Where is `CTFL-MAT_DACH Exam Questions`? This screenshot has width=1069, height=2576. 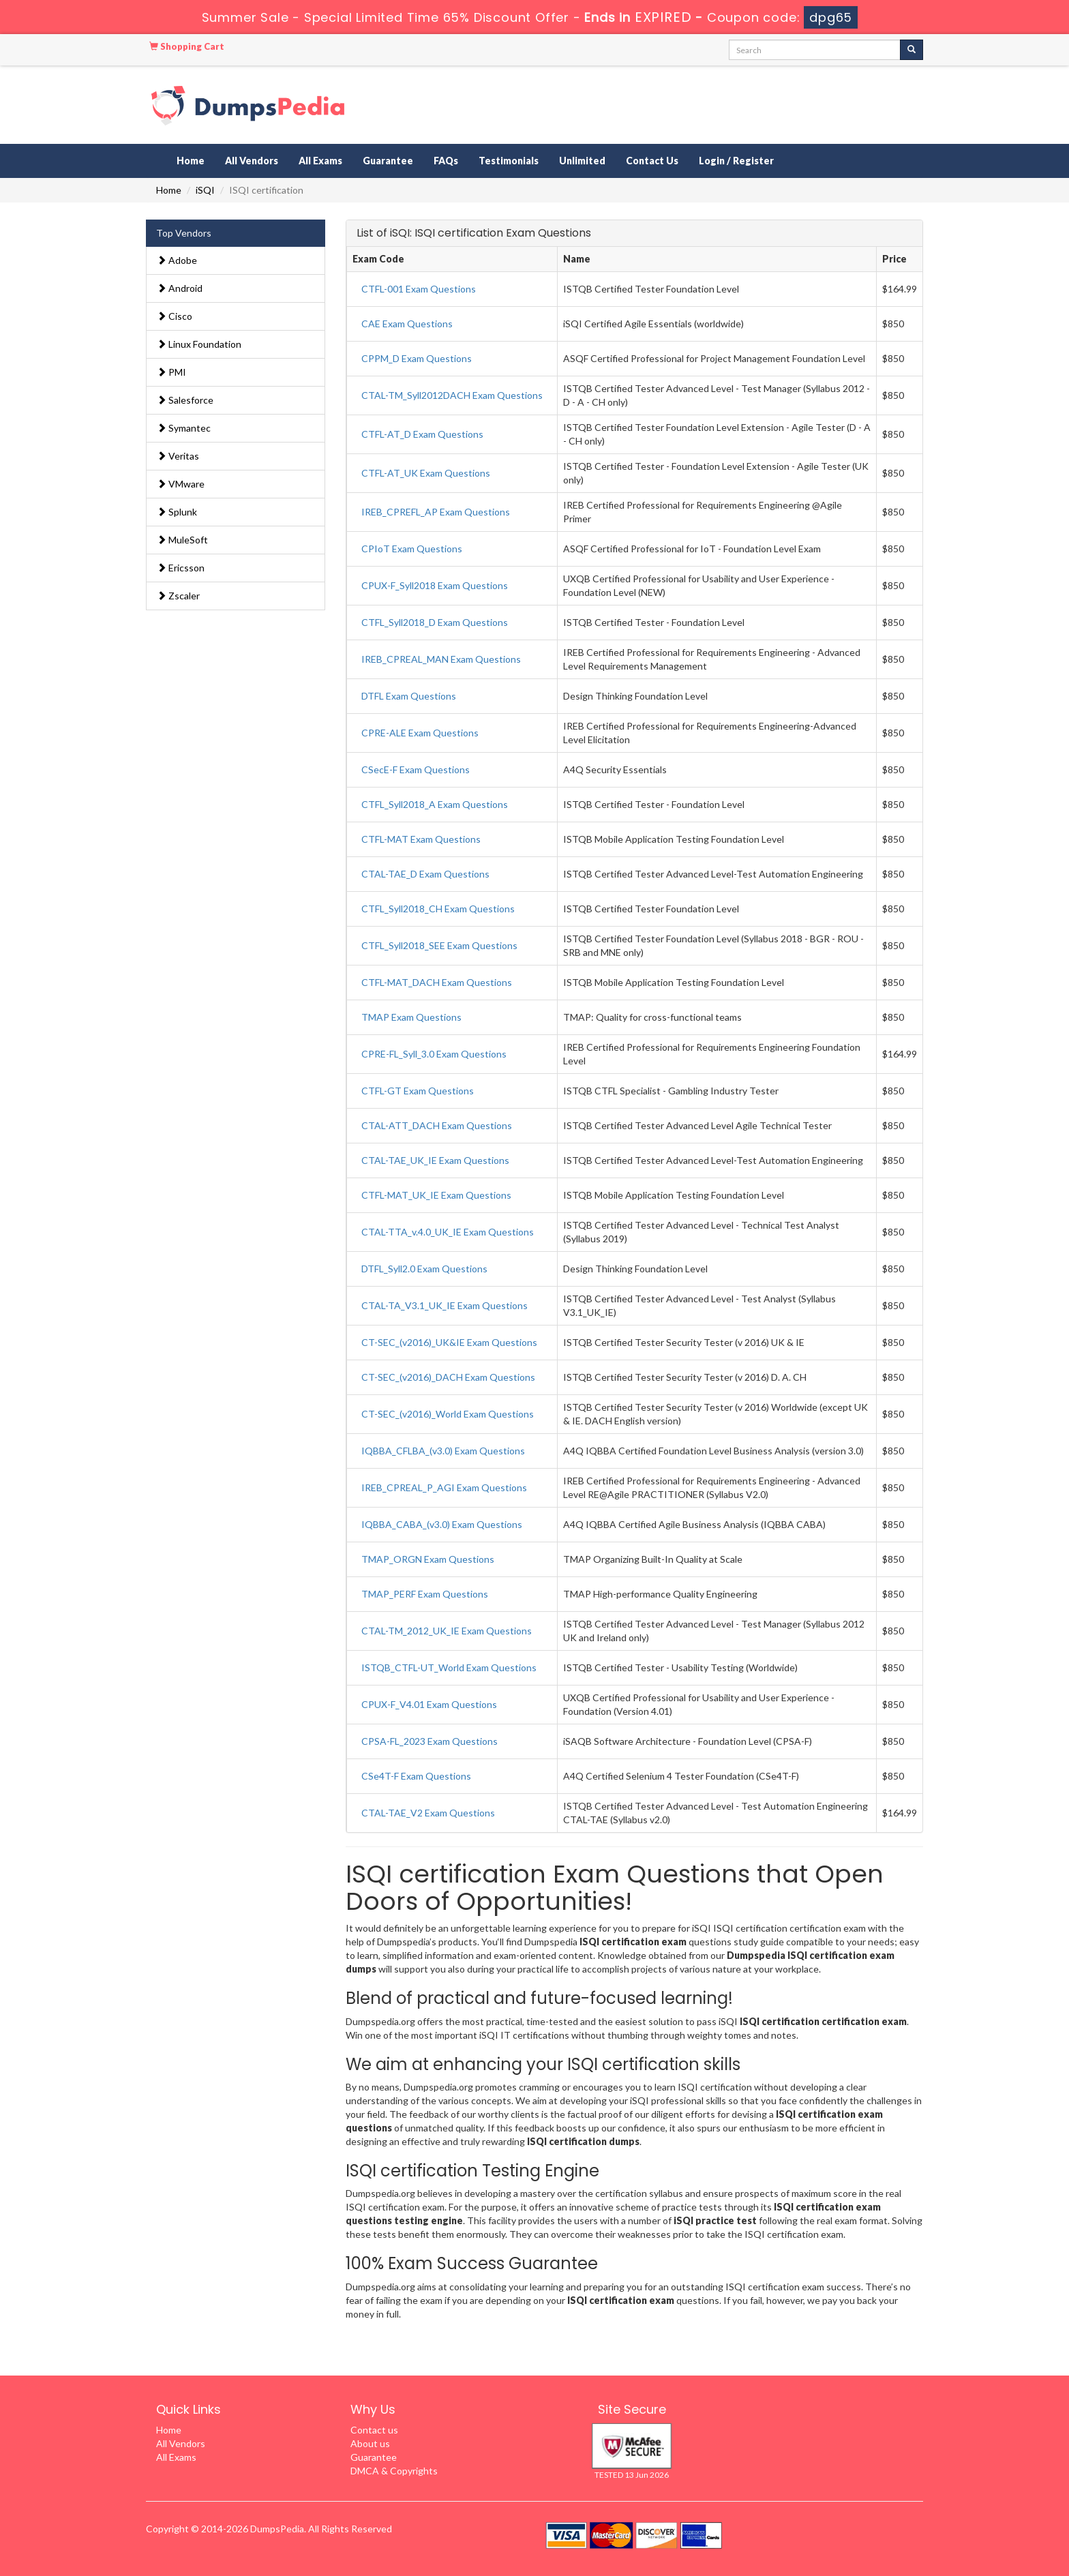 CTFL-MAT_DACH Exam Questions is located at coordinates (436, 982).